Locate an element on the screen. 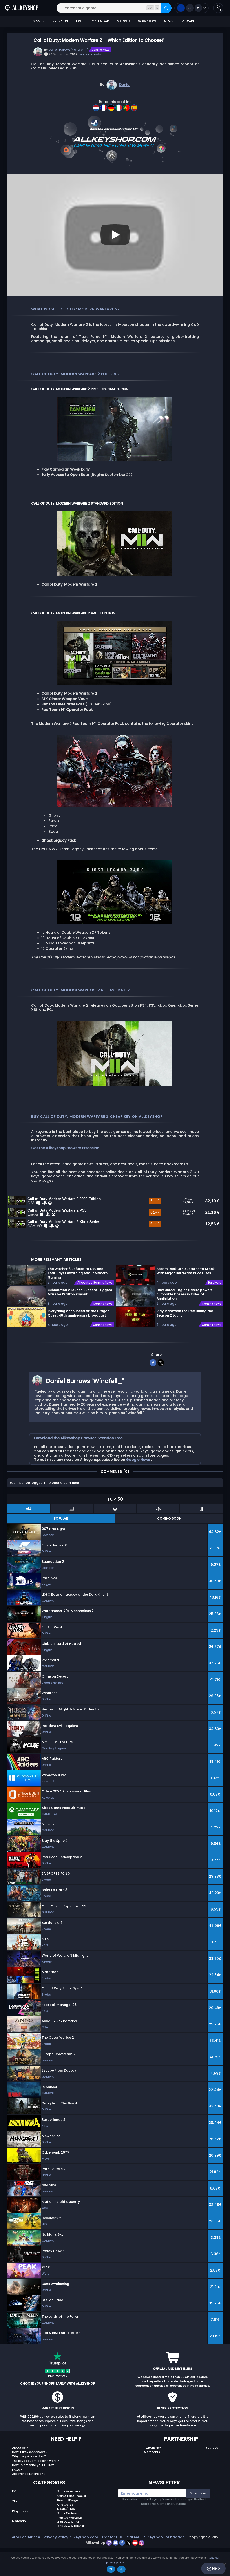  Ok is located at coordinates (111, 2569).